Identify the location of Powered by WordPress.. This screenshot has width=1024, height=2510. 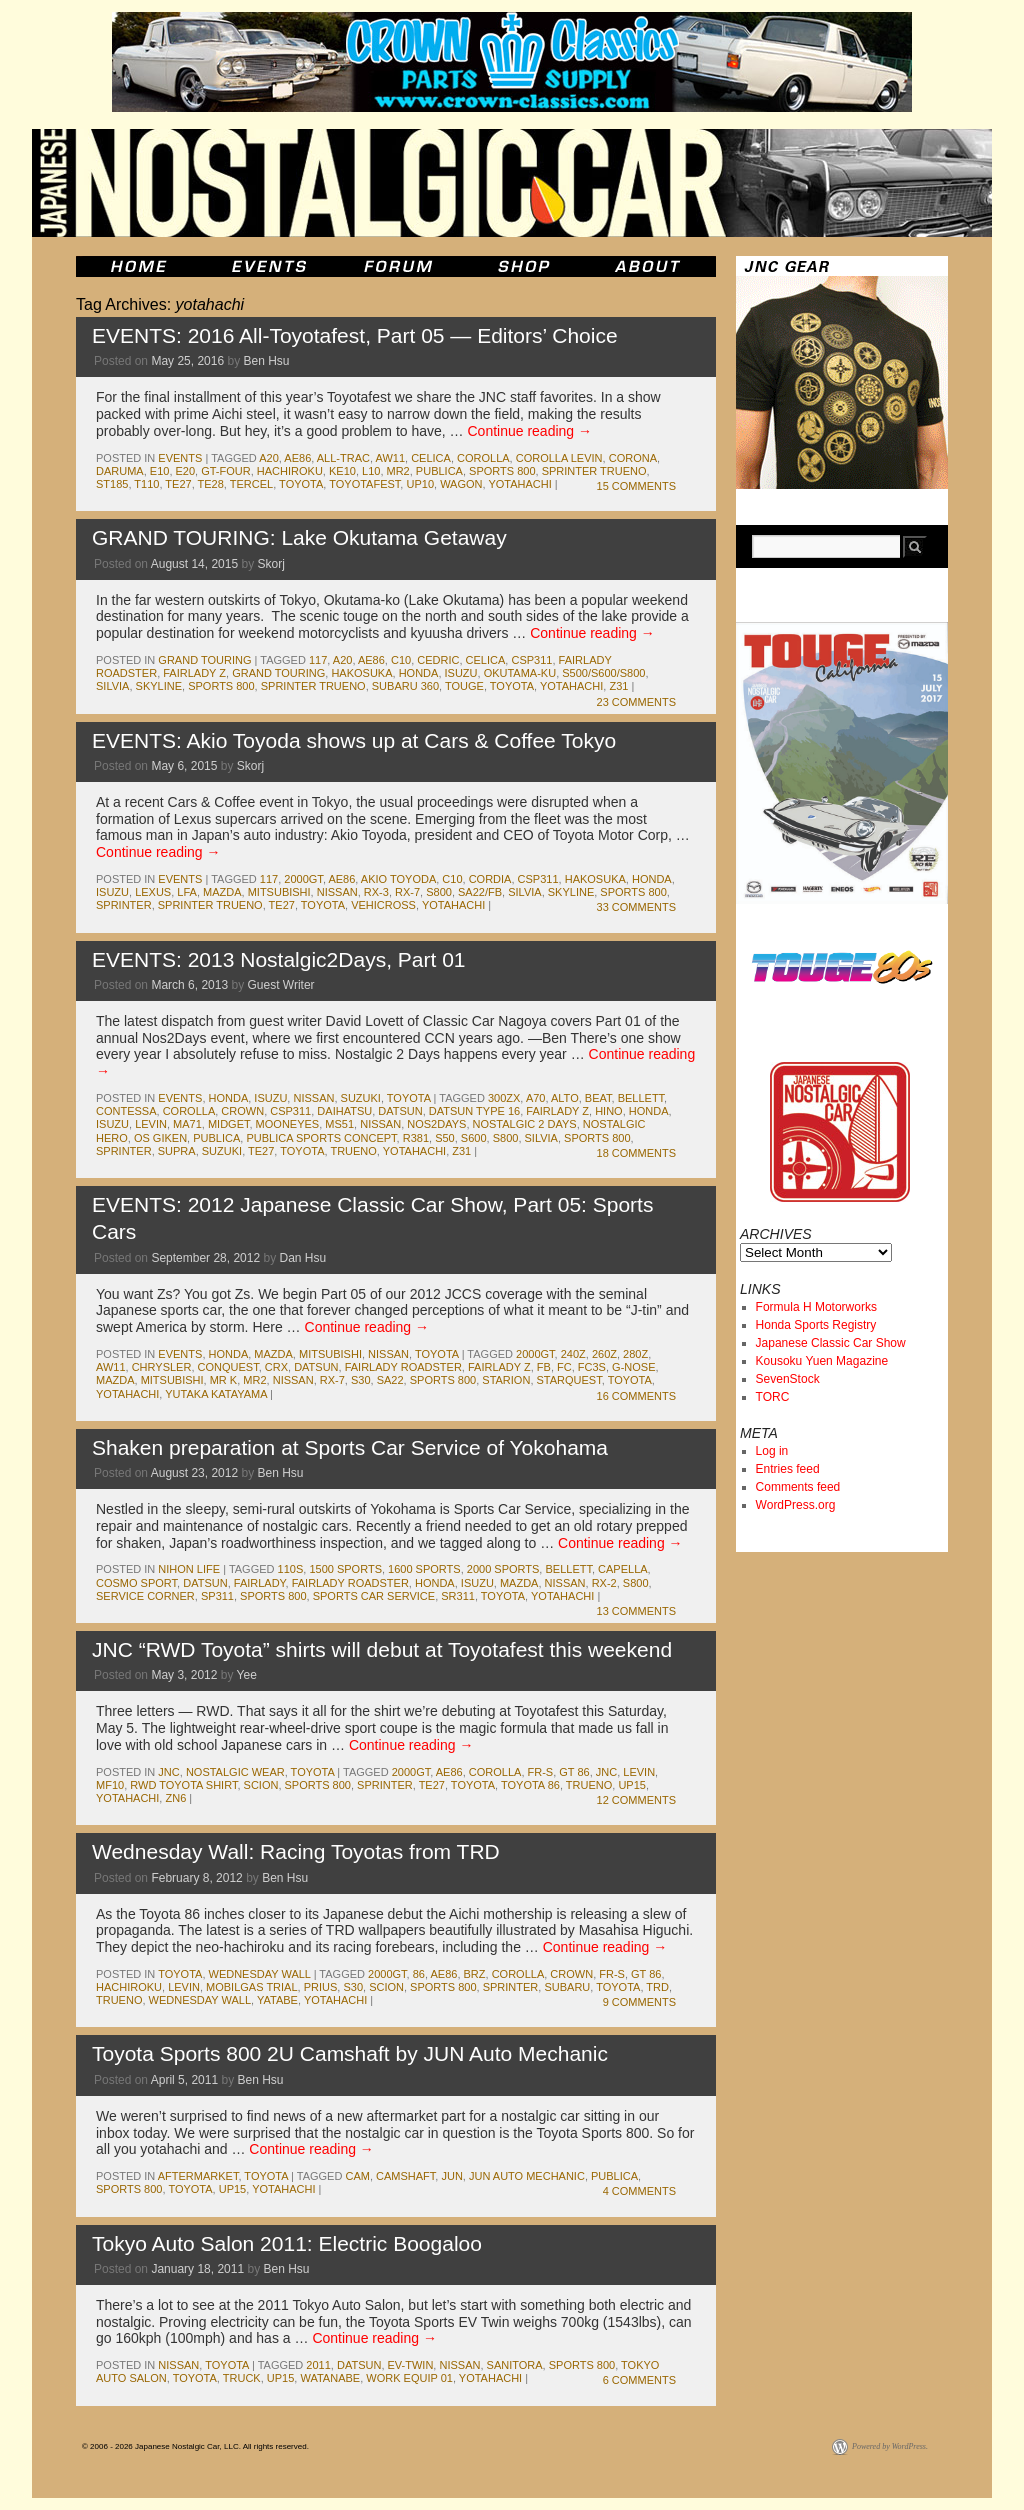
(890, 2446).